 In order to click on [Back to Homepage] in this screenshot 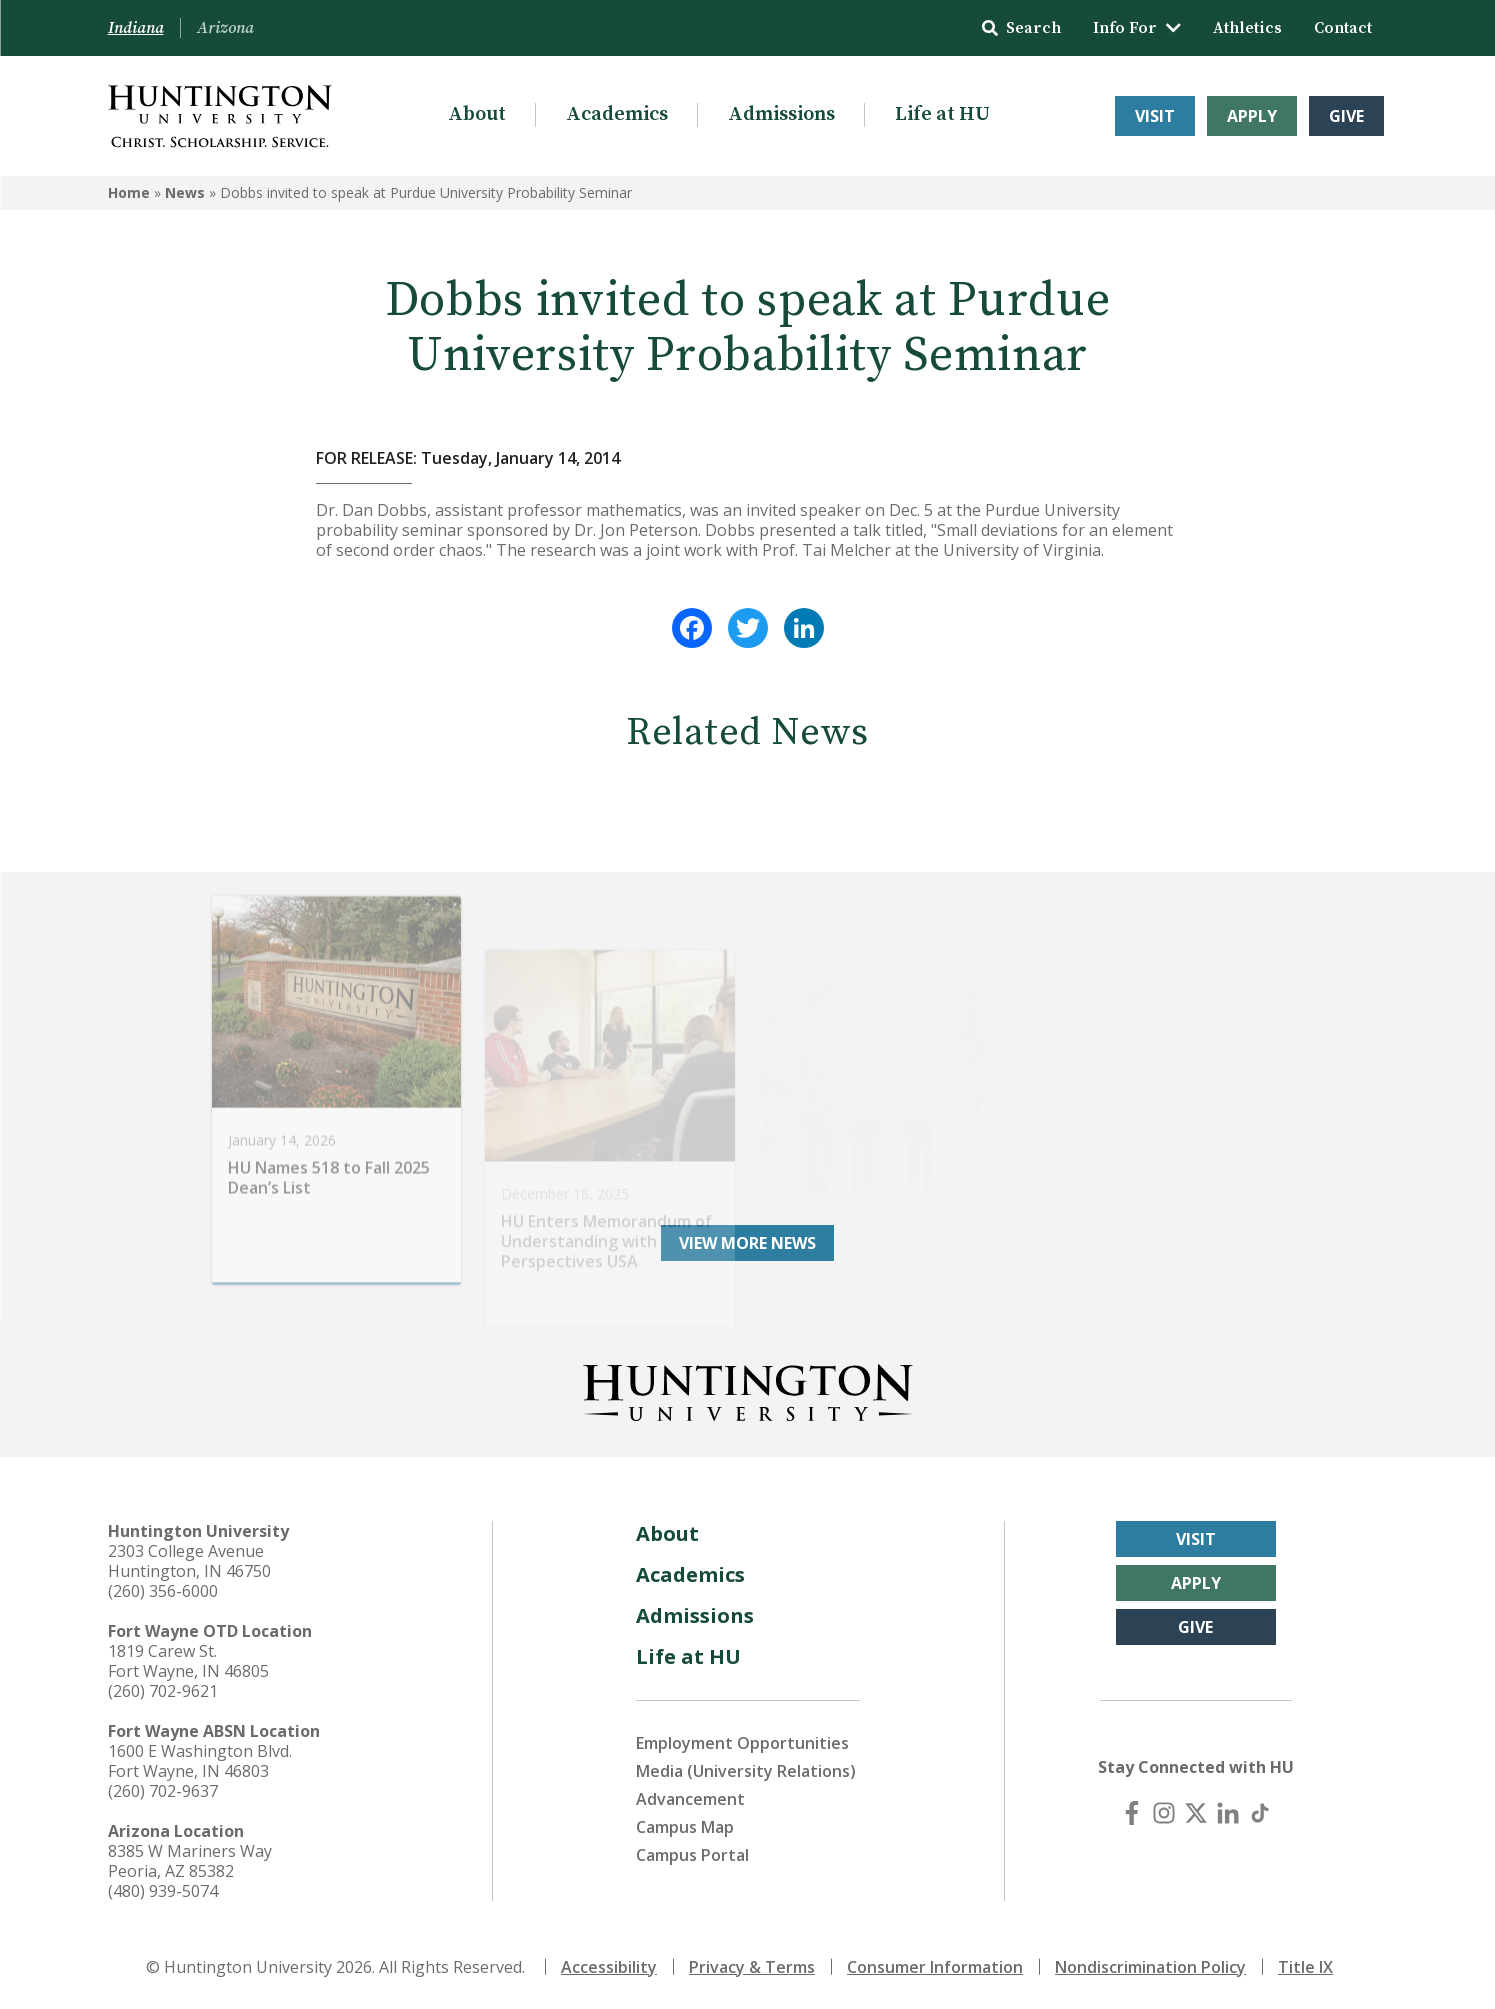, I will do `click(748, 1389)`.